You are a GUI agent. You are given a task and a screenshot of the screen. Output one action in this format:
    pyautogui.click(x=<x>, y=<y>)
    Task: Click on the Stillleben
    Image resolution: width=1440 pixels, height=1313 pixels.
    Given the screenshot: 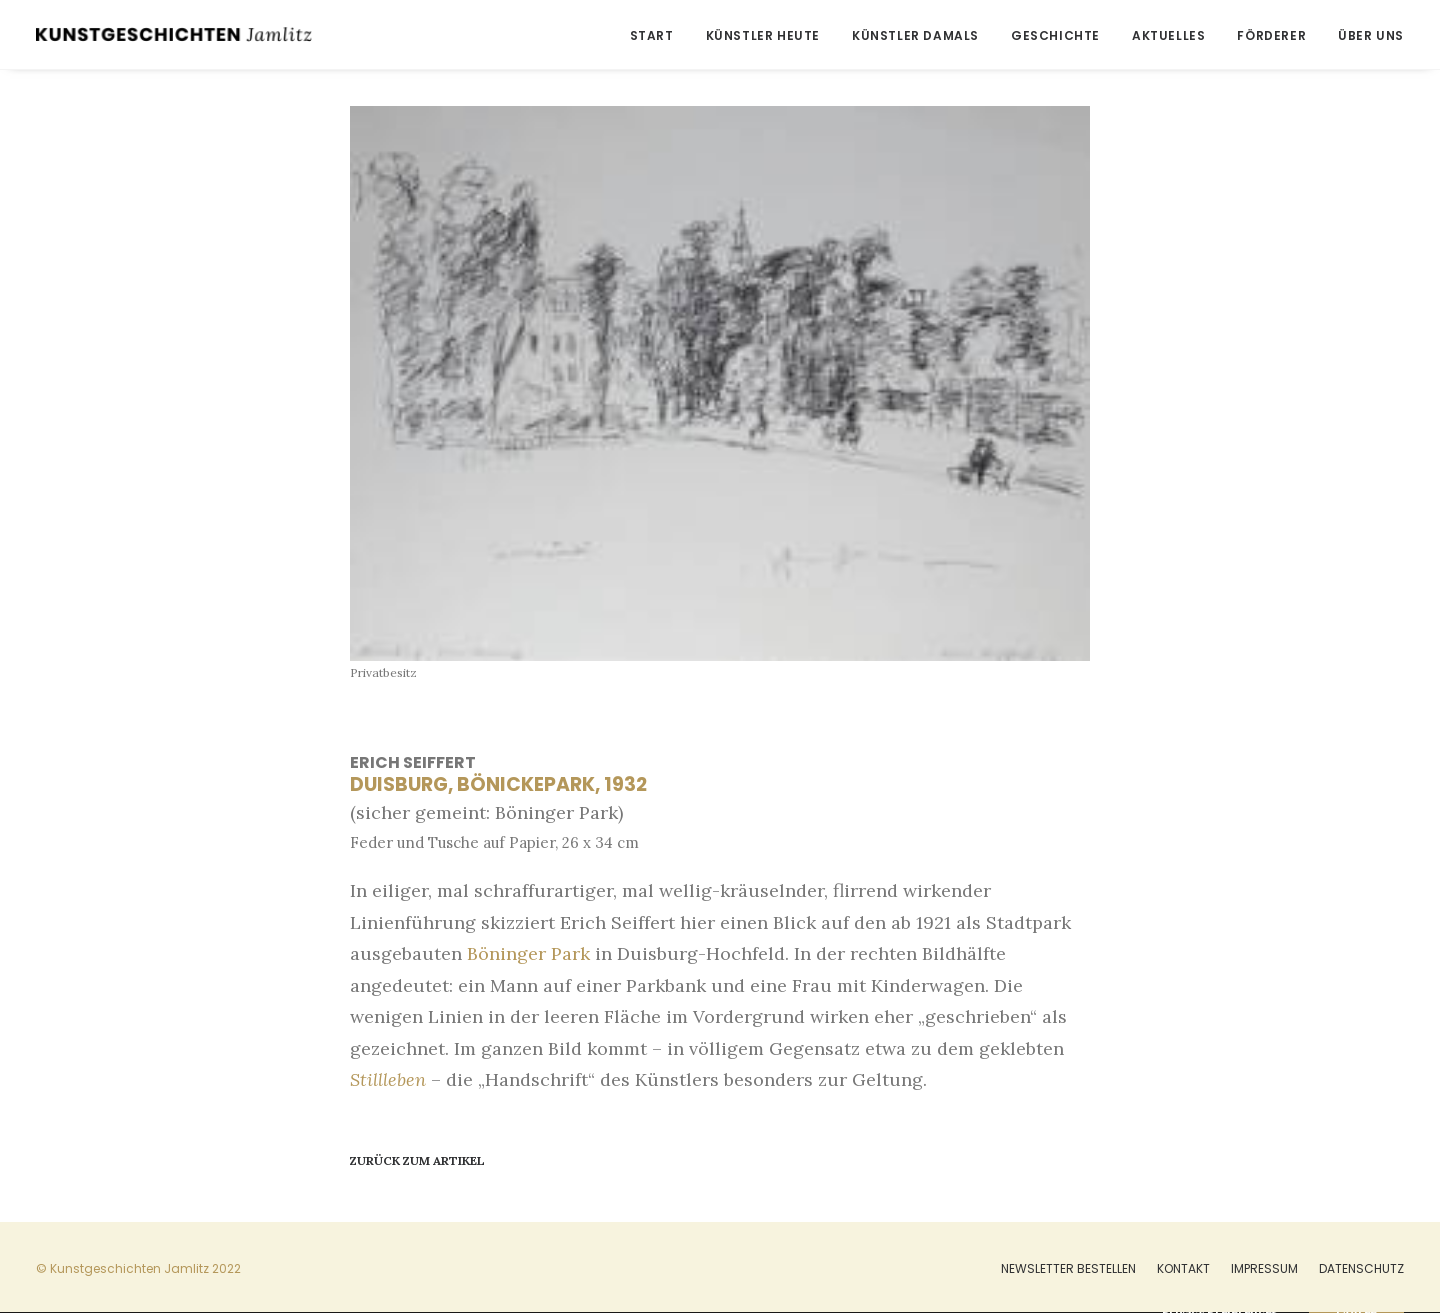 What is the action you would take?
    pyautogui.click(x=388, y=1079)
    